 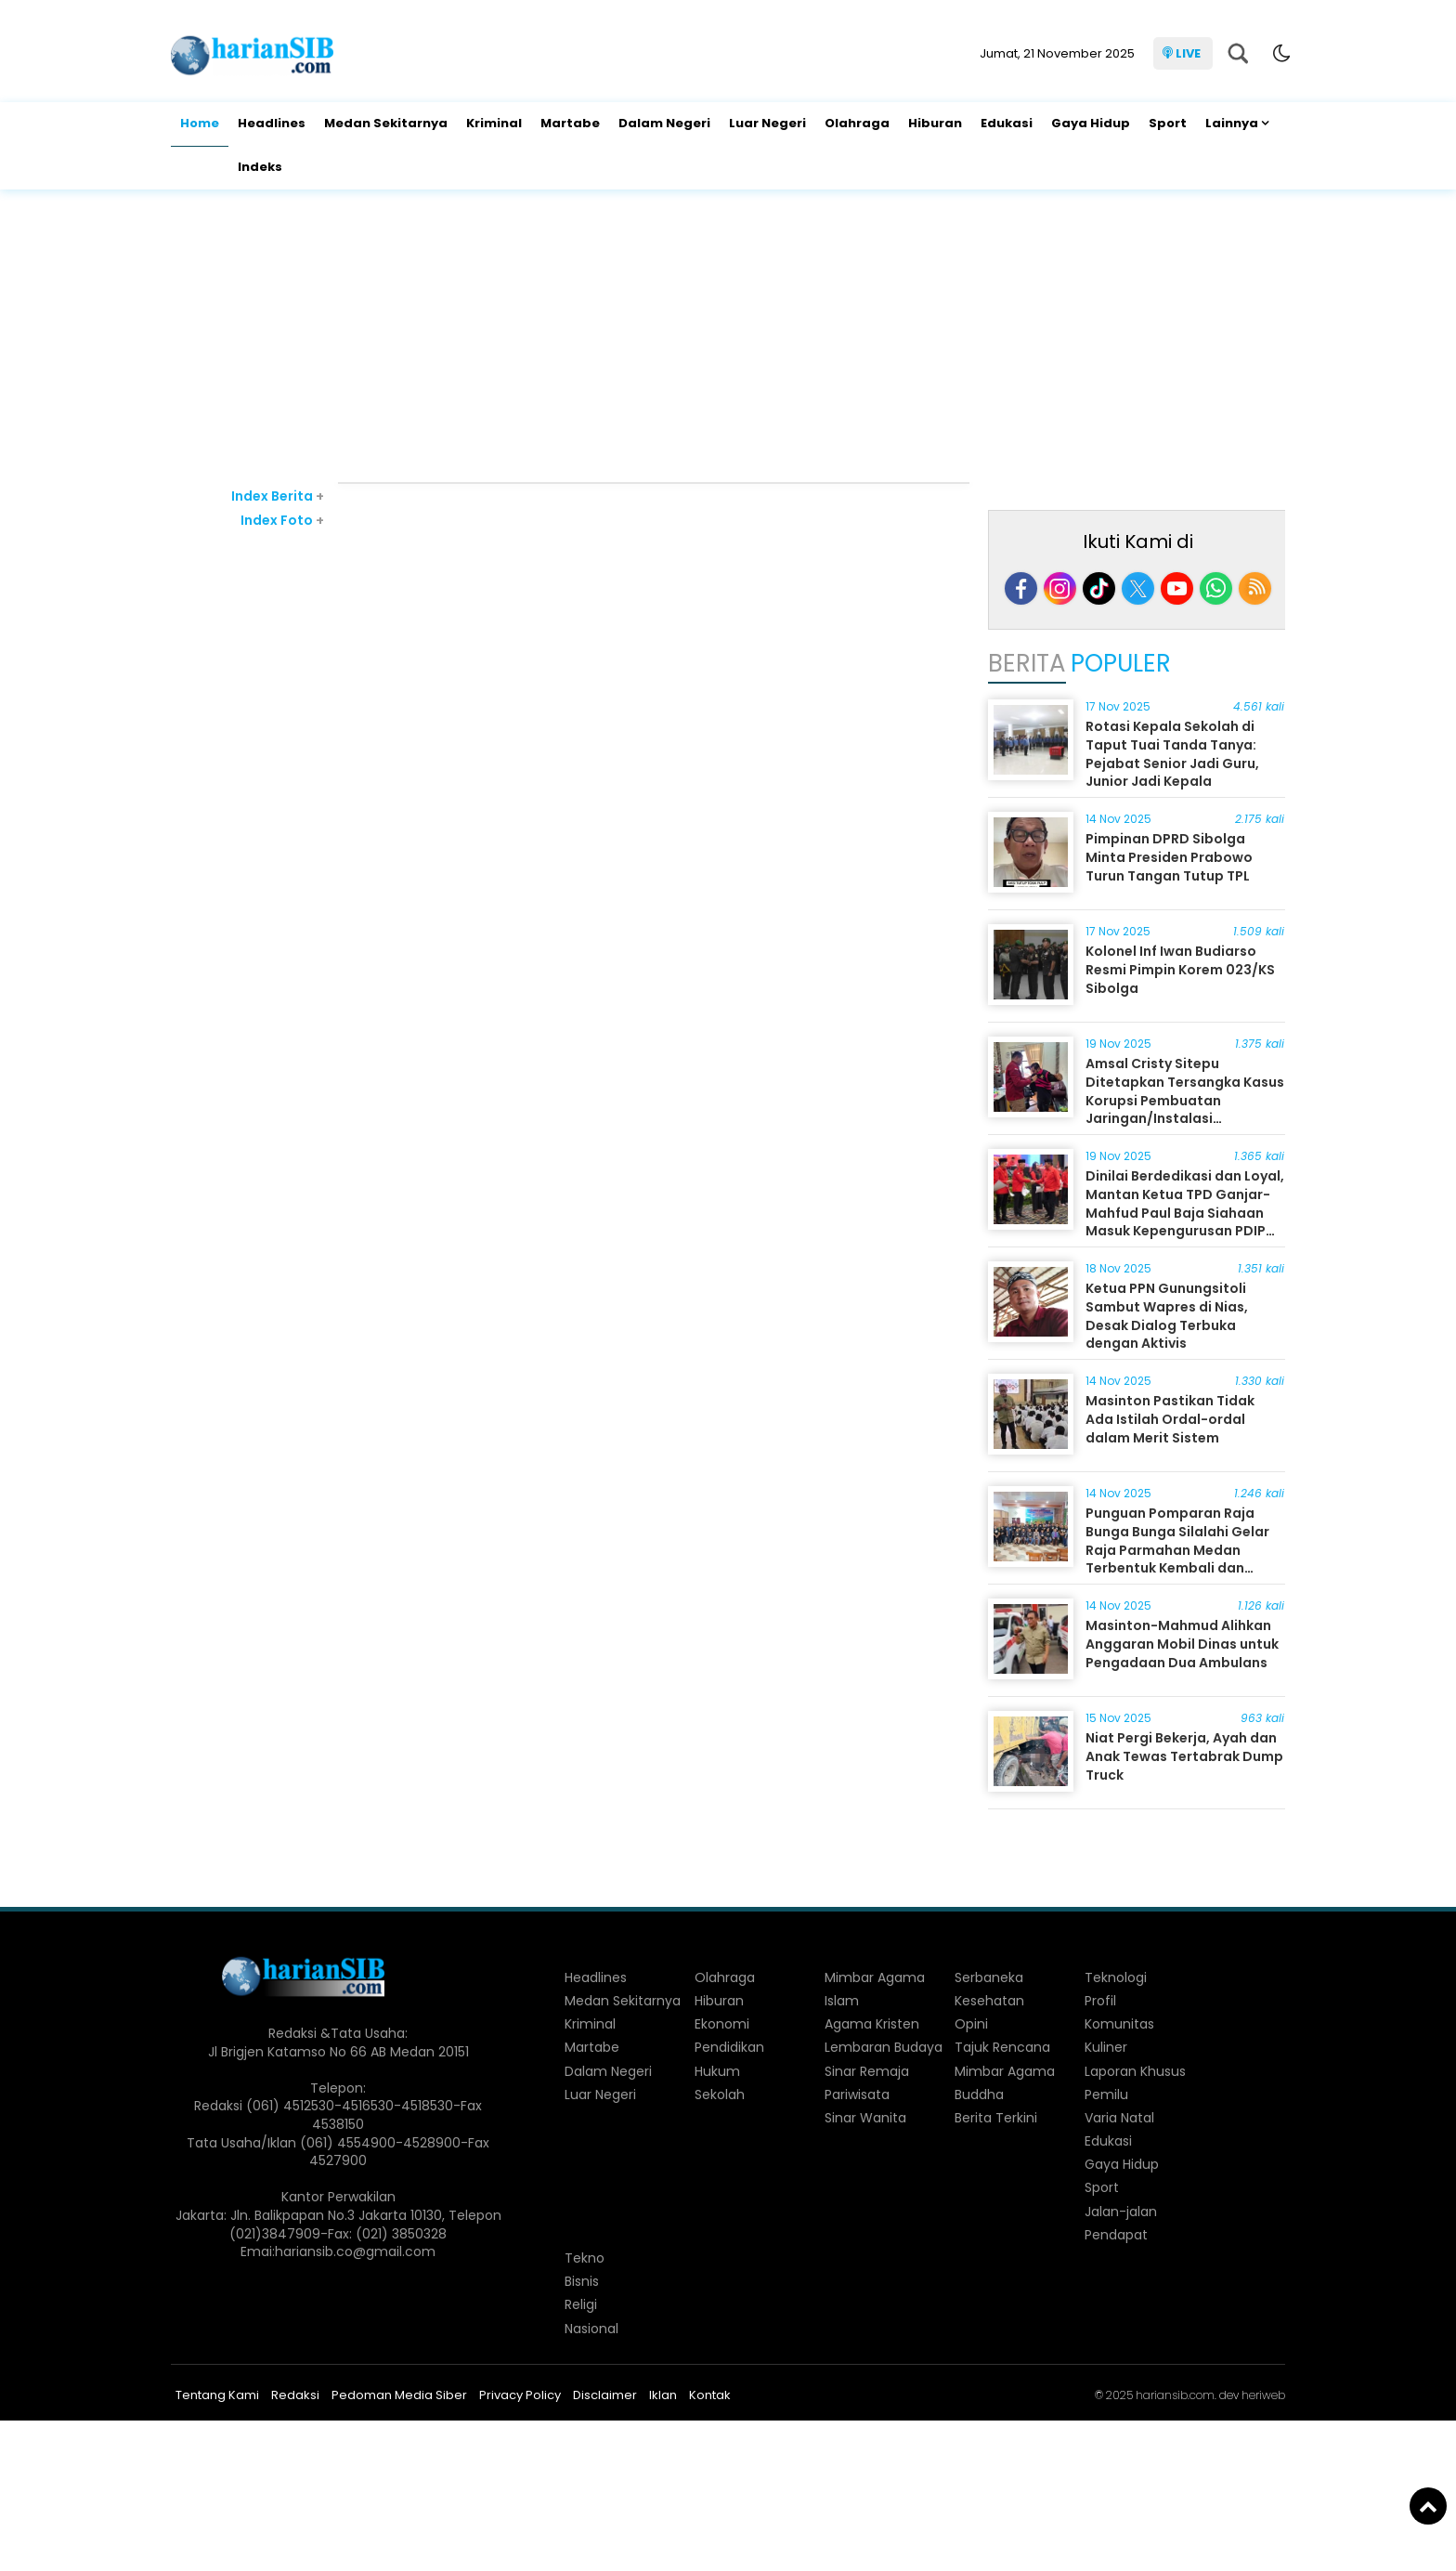 What do you see at coordinates (867, 2071) in the screenshot?
I see `Sinar Remaja` at bounding box center [867, 2071].